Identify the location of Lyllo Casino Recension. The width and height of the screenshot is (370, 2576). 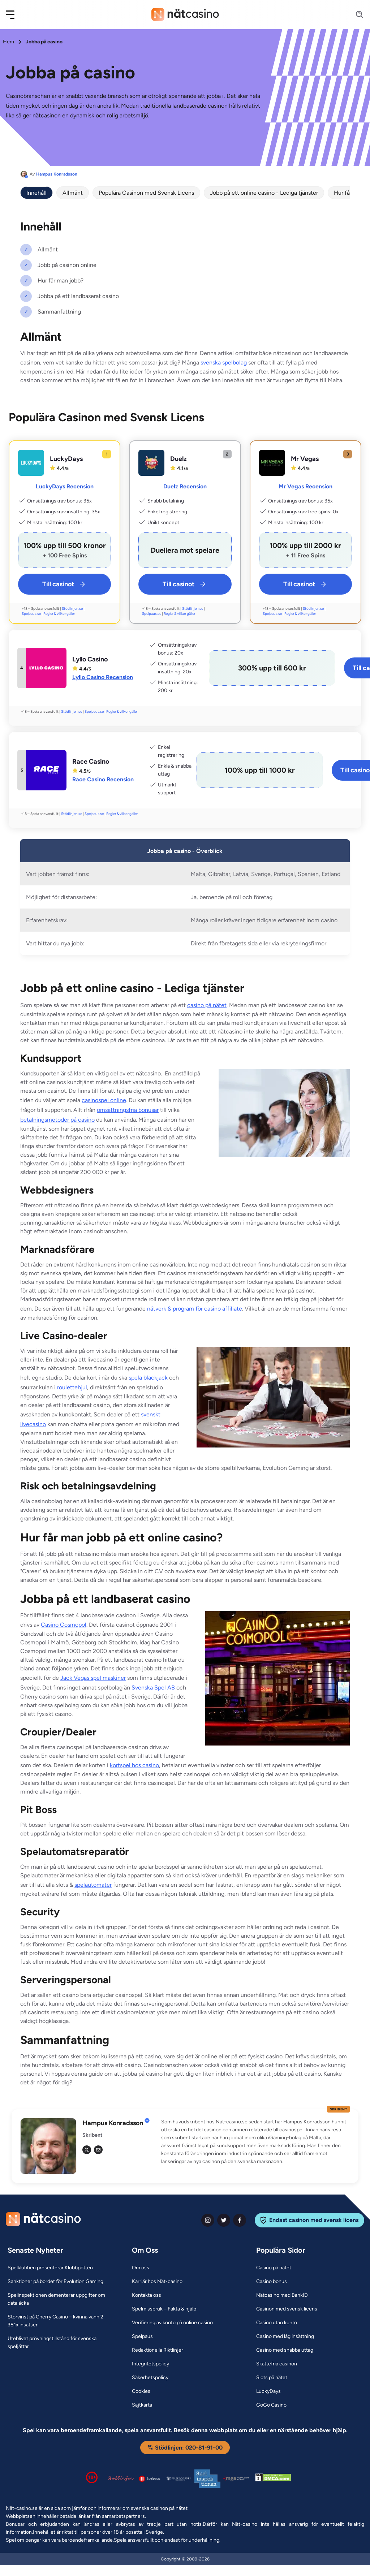
(102, 677).